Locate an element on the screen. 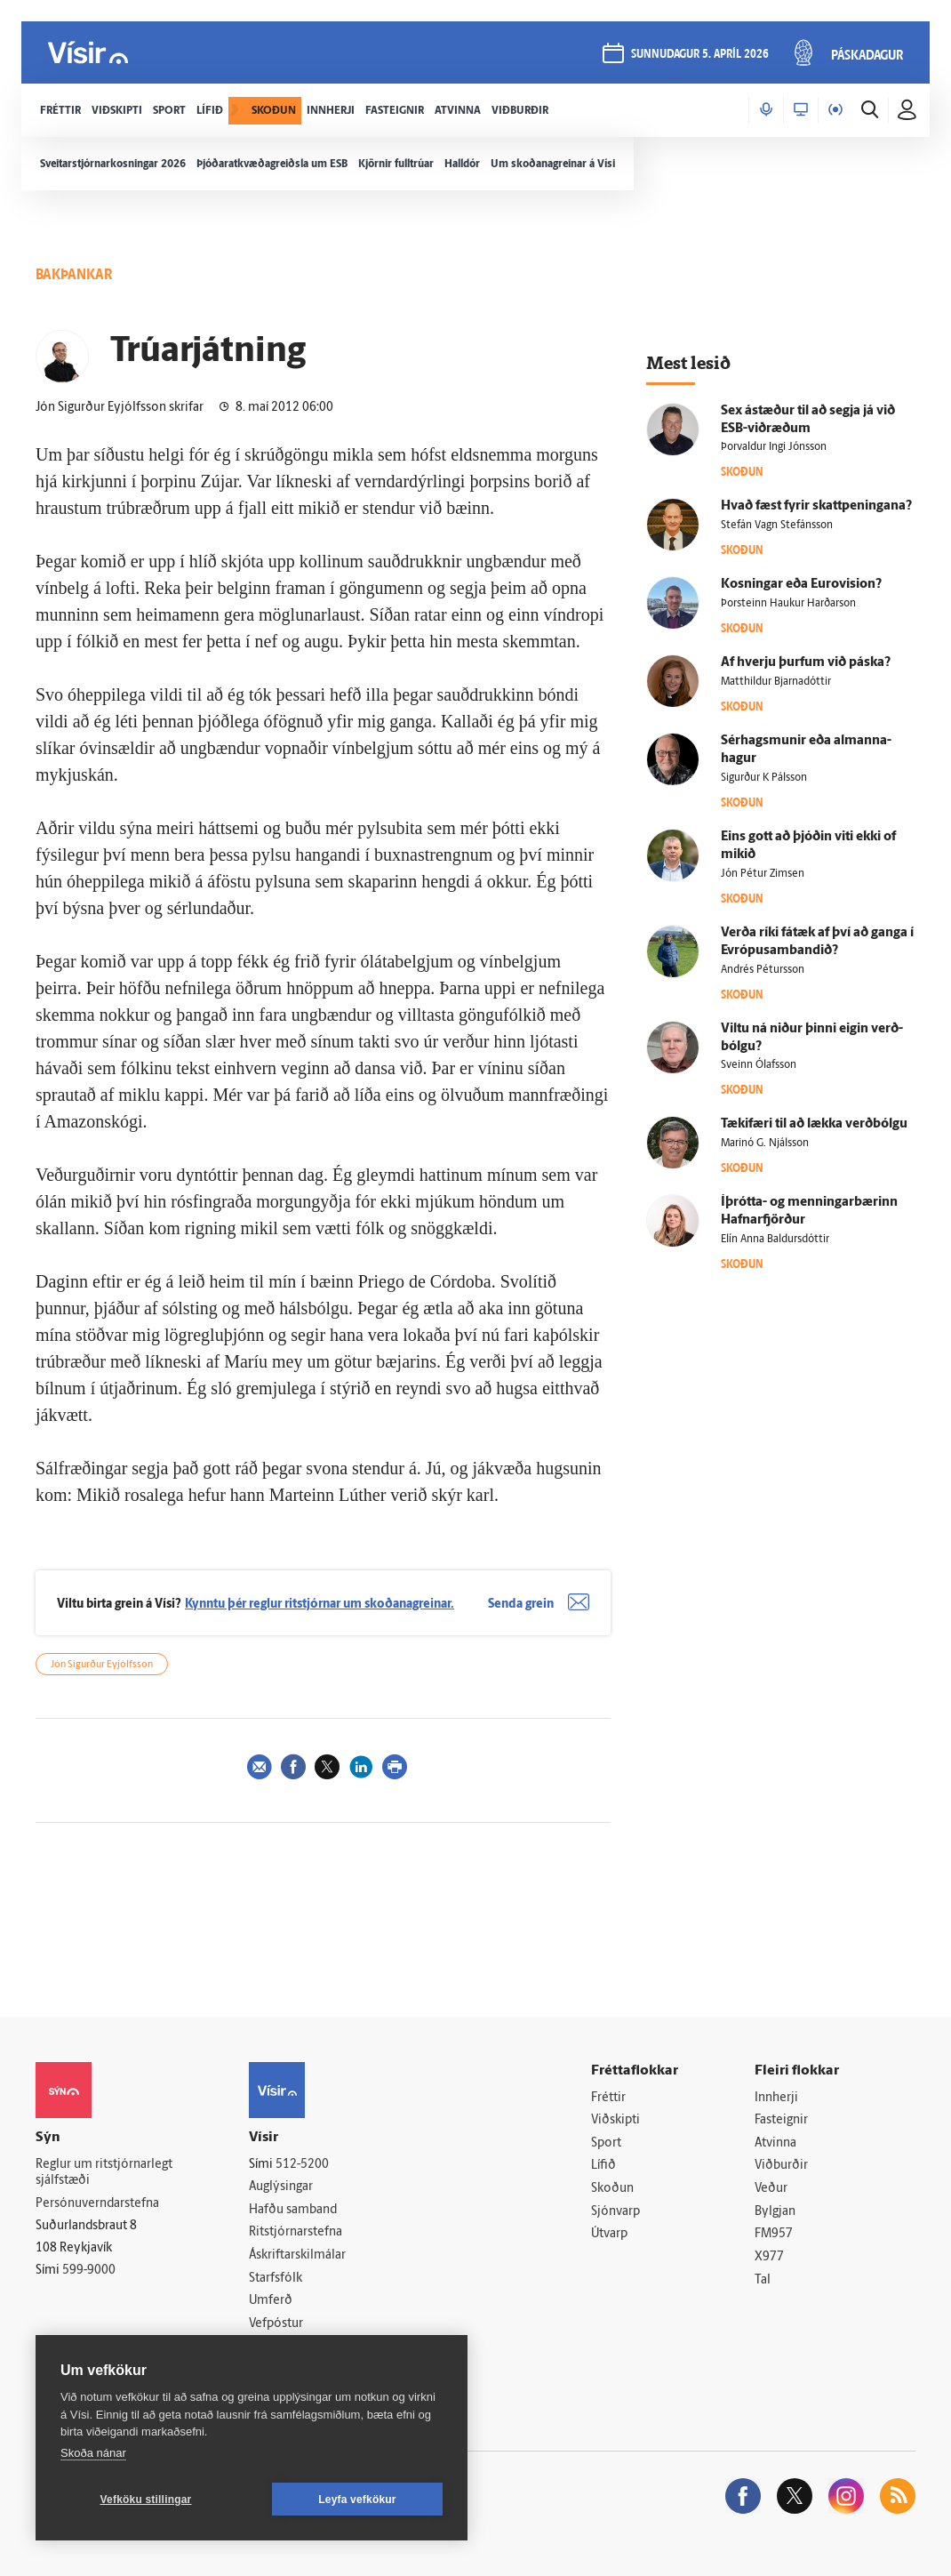 Image resolution: width=951 pixels, height=2576 pixels. 512-5200 is located at coordinates (302, 2164).